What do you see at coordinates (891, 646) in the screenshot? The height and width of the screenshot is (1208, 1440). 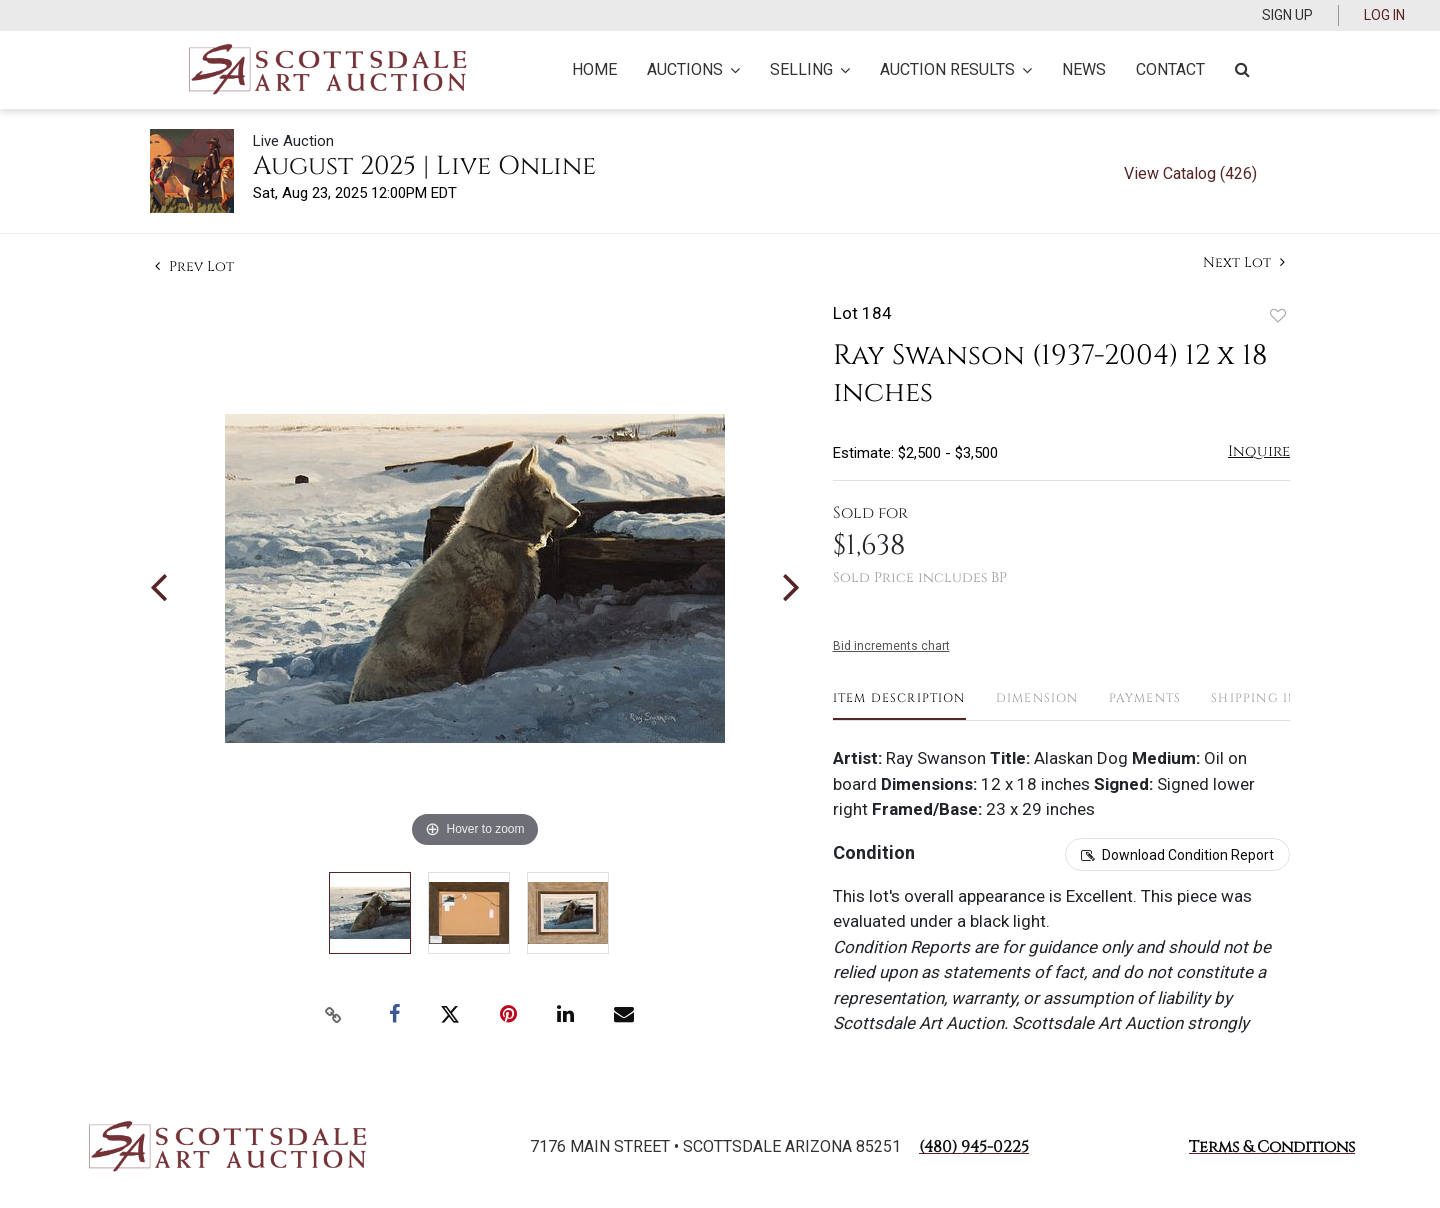 I see `Bid increments chart` at bounding box center [891, 646].